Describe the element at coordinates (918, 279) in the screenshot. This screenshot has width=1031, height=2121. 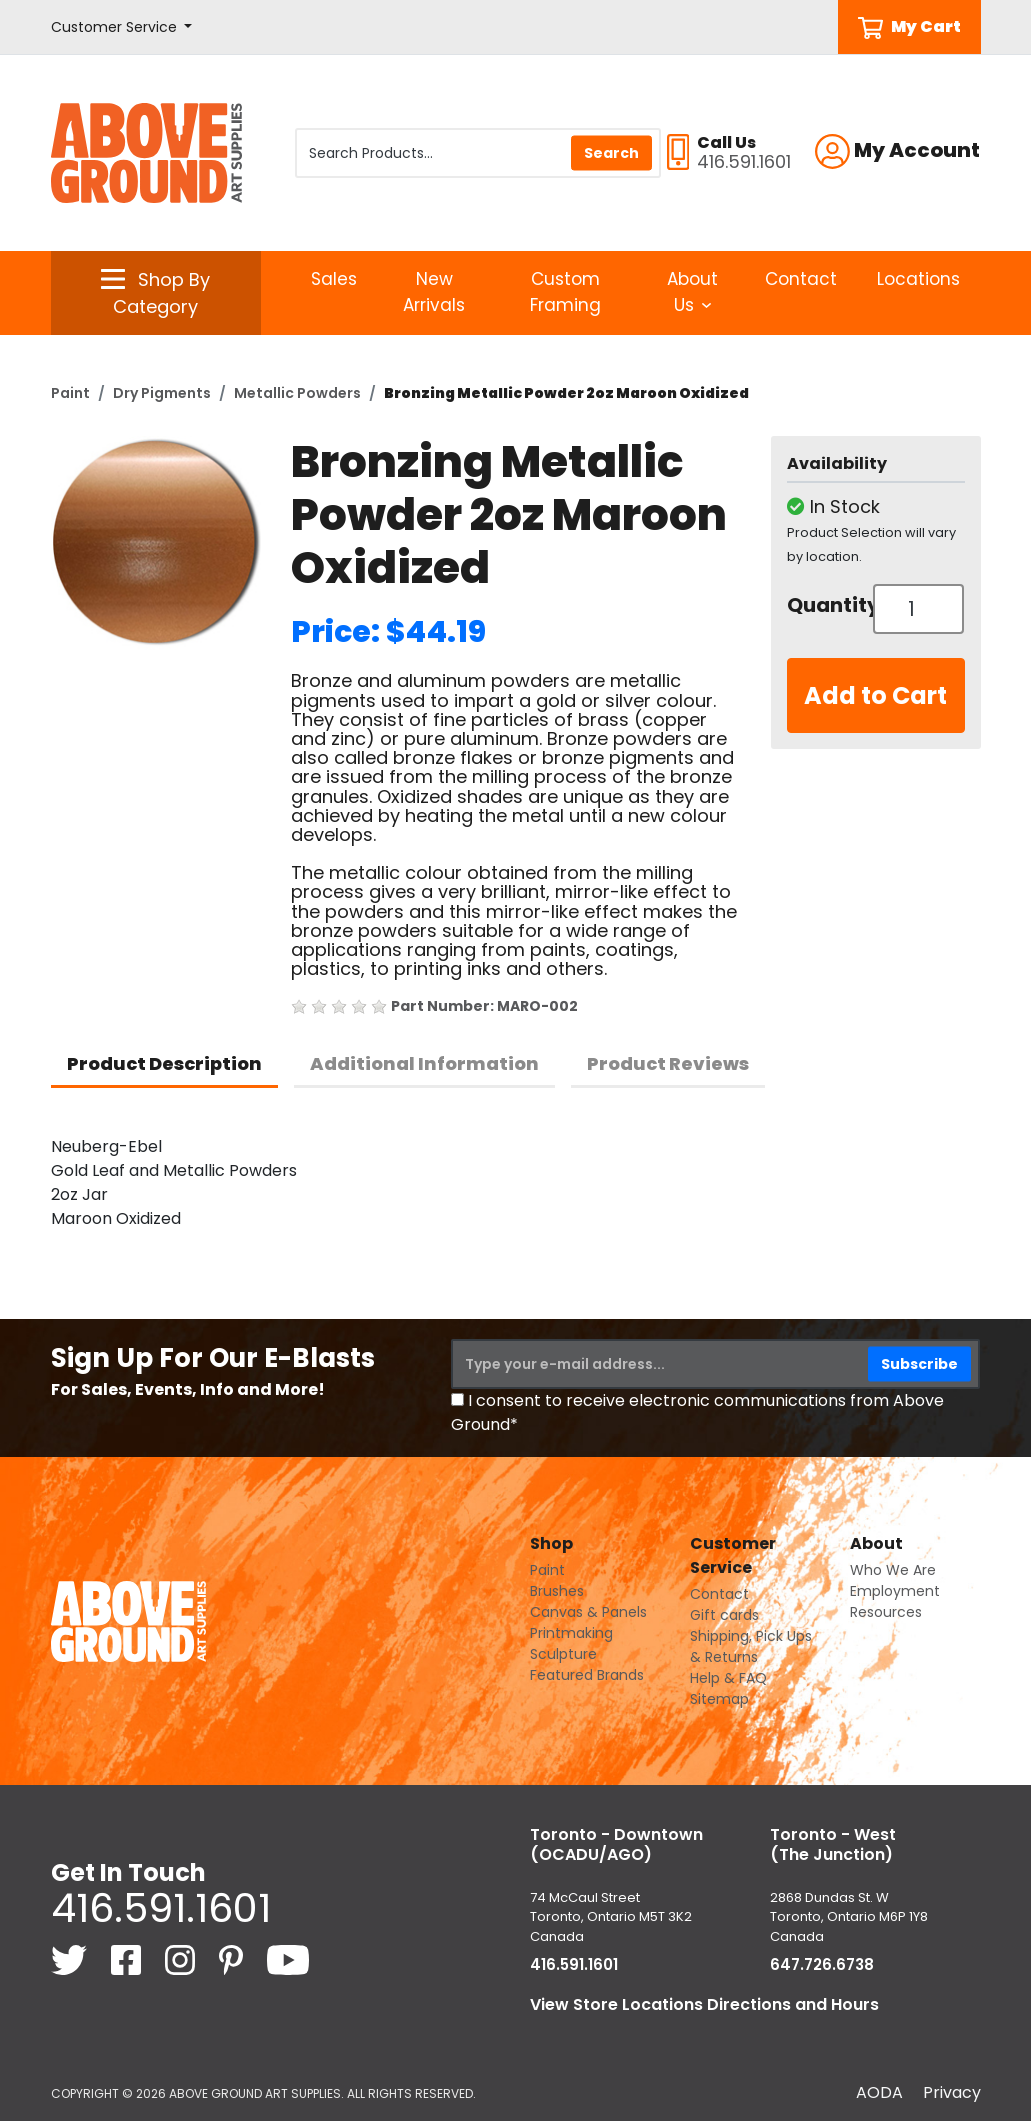
I see `Locations` at that location.